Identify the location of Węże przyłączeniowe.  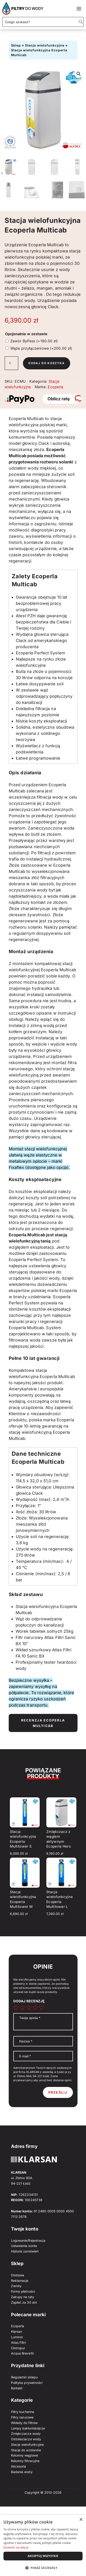
(41, 348).